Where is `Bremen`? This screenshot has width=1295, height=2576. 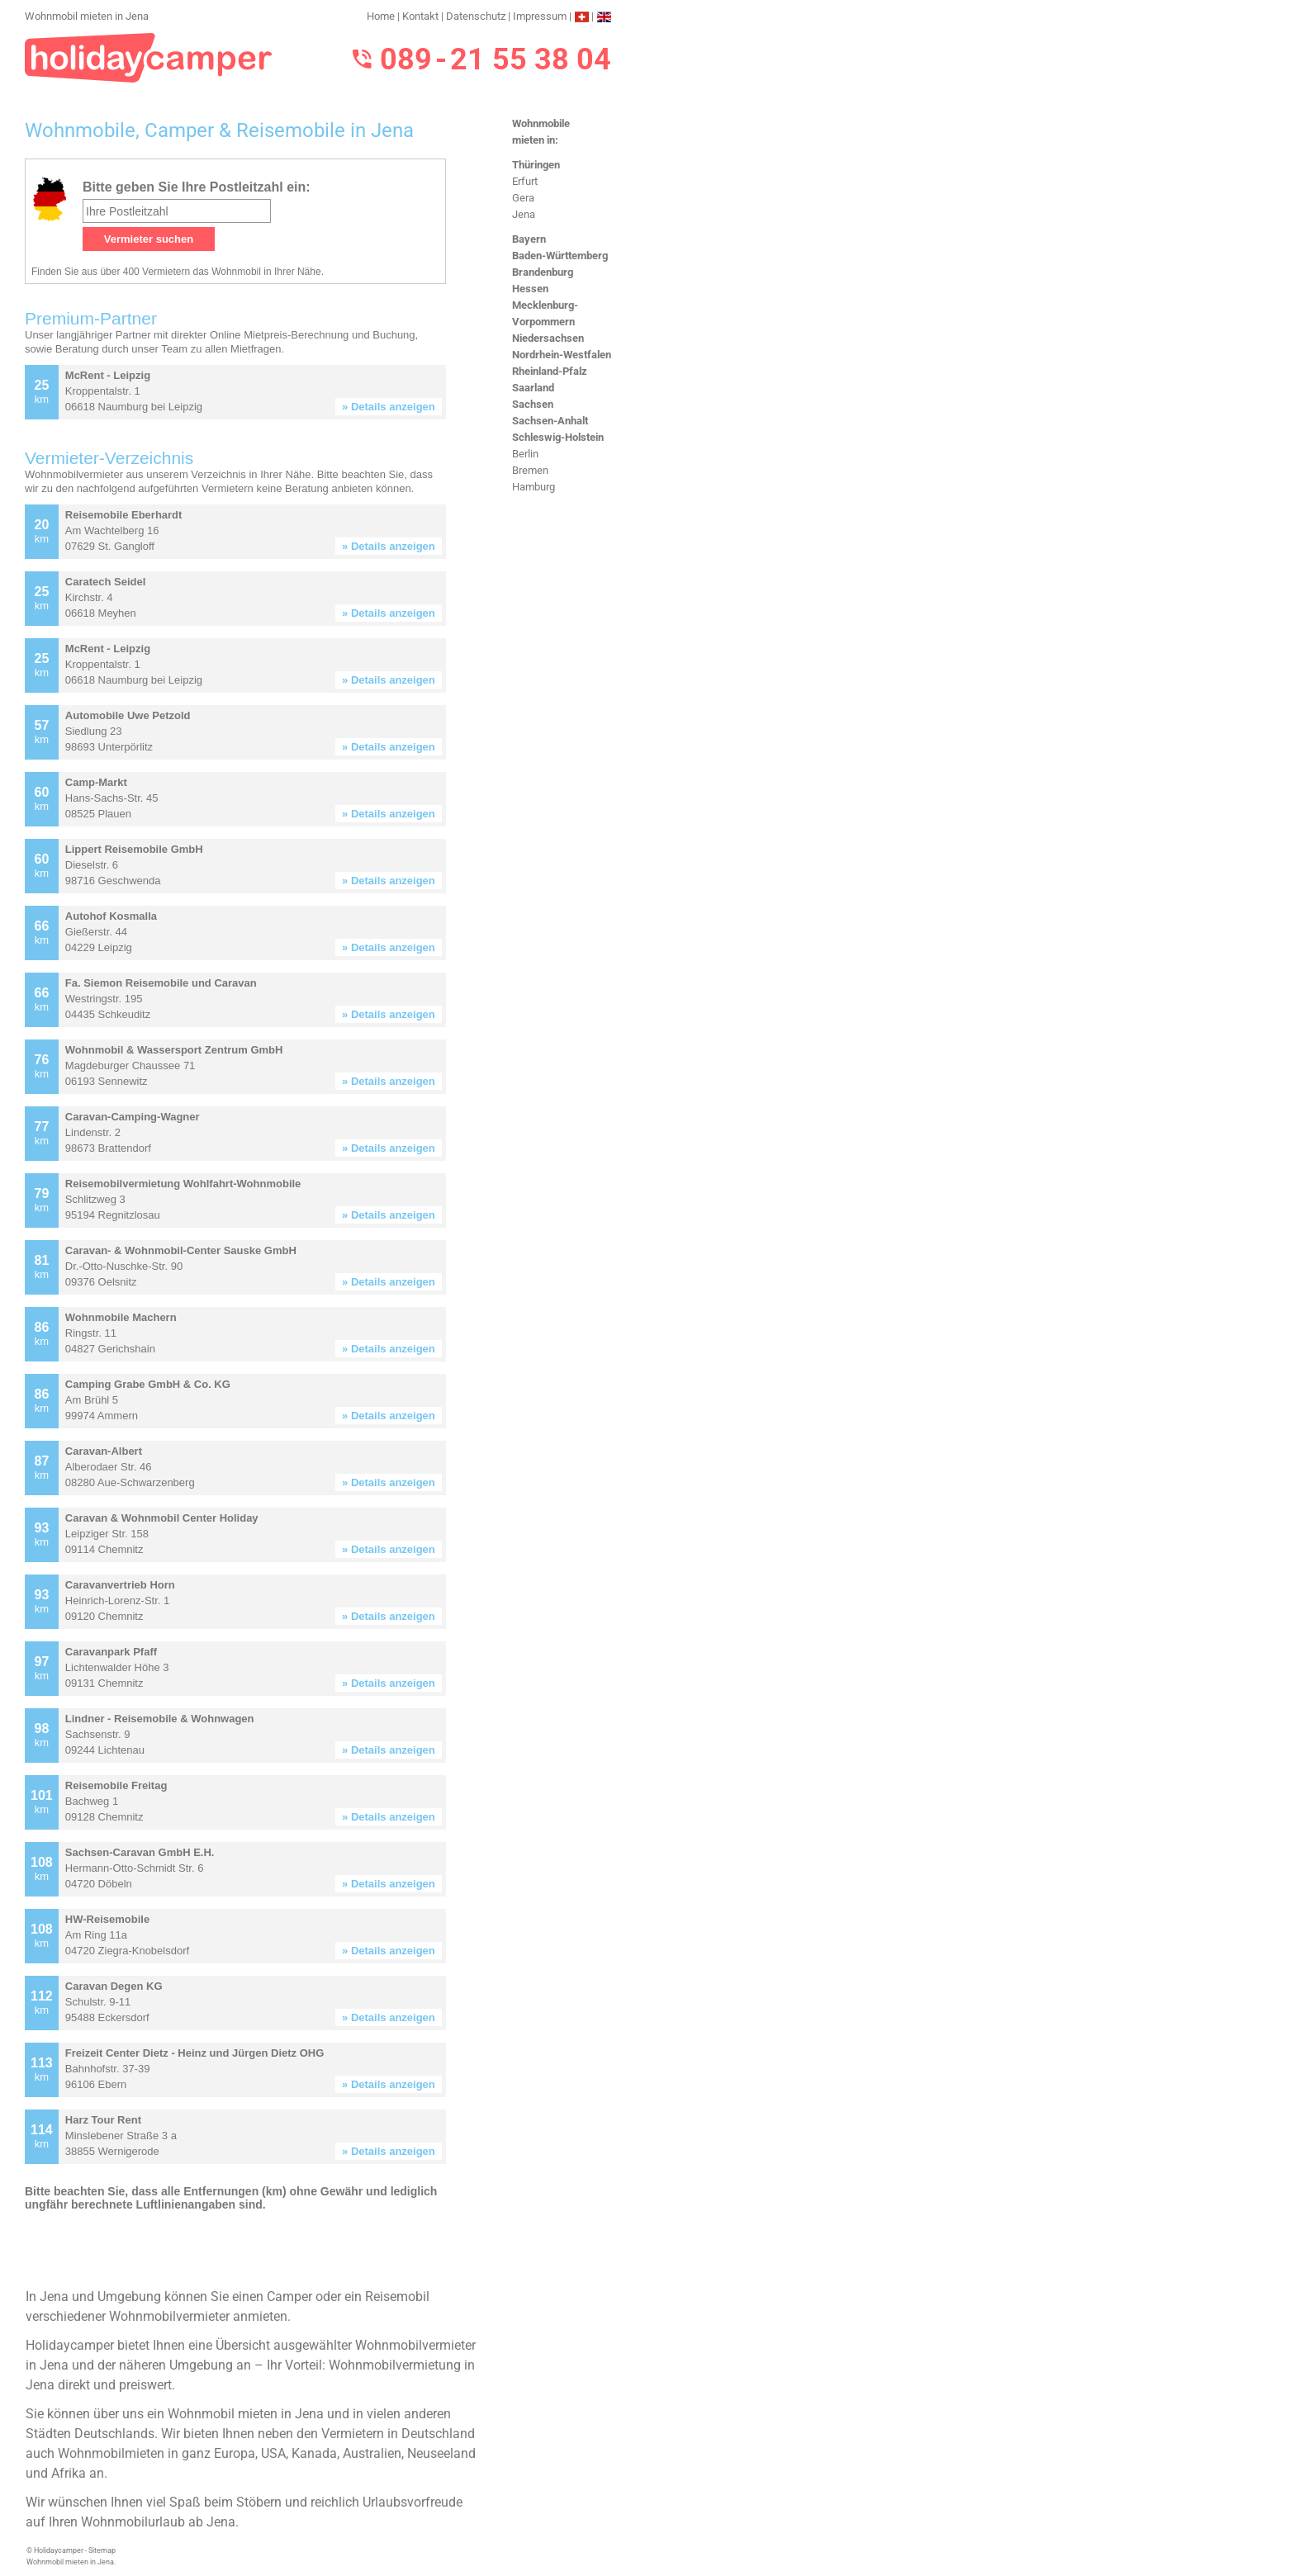 Bremen is located at coordinates (530, 470).